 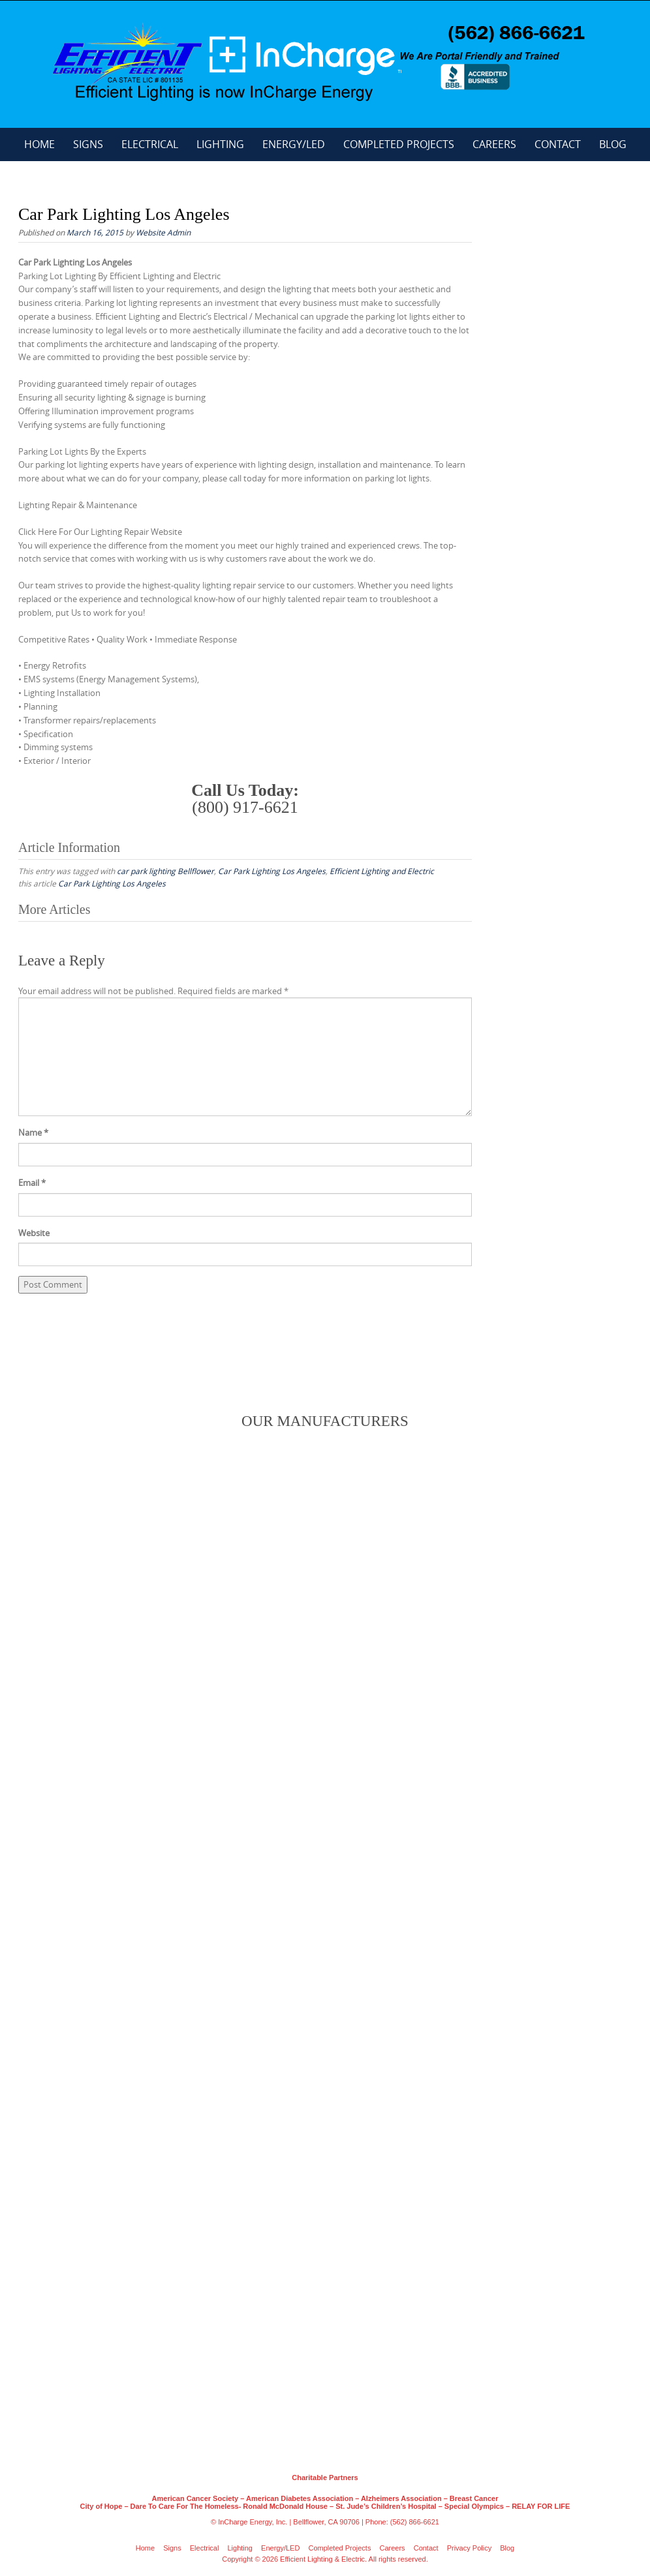 What do you see at coordinates (382, 871) in the screenshot?
I see `Efficient Lighting and Electric` at bounding box center [382, 871].